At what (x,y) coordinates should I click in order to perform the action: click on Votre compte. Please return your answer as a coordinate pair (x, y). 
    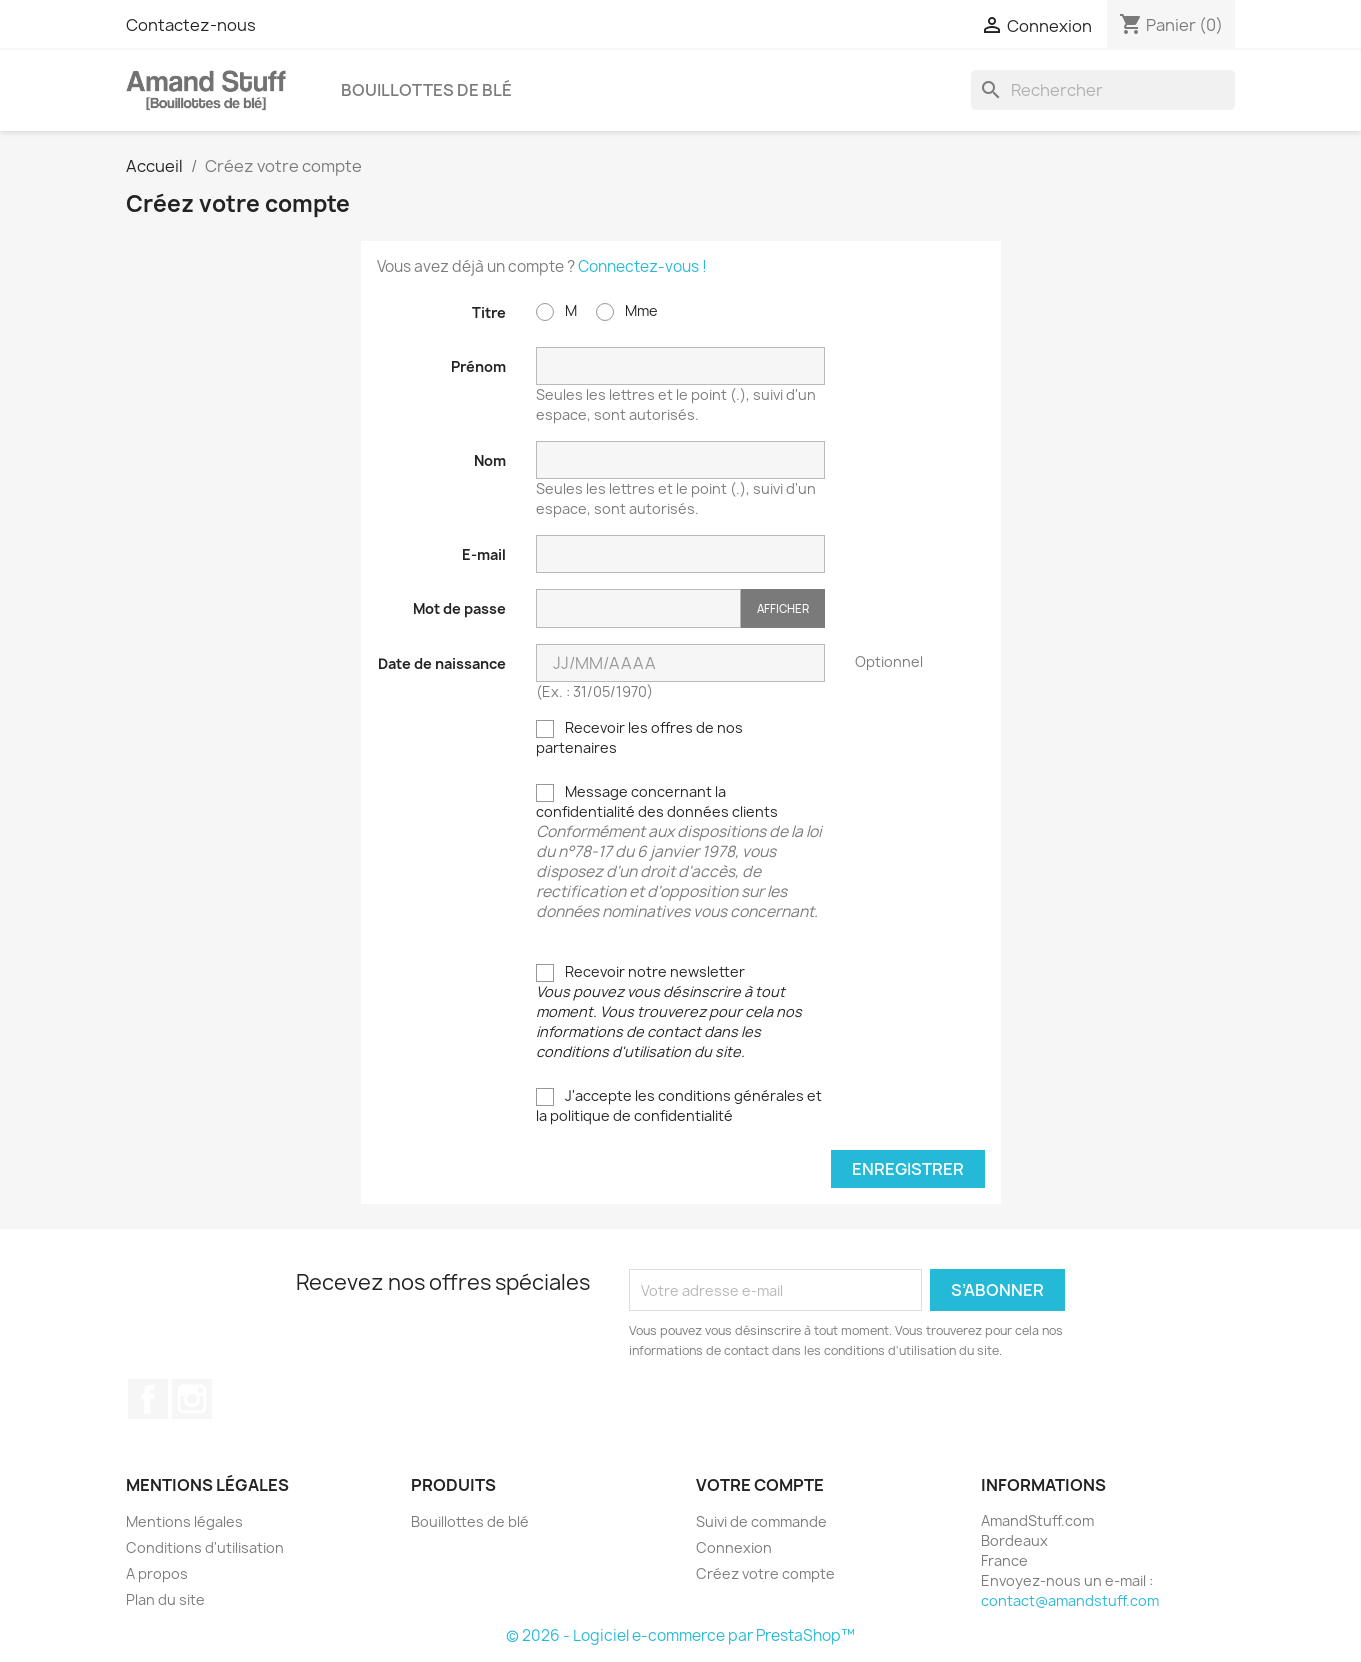
    Looking at the image, I should click on (760, 1485).